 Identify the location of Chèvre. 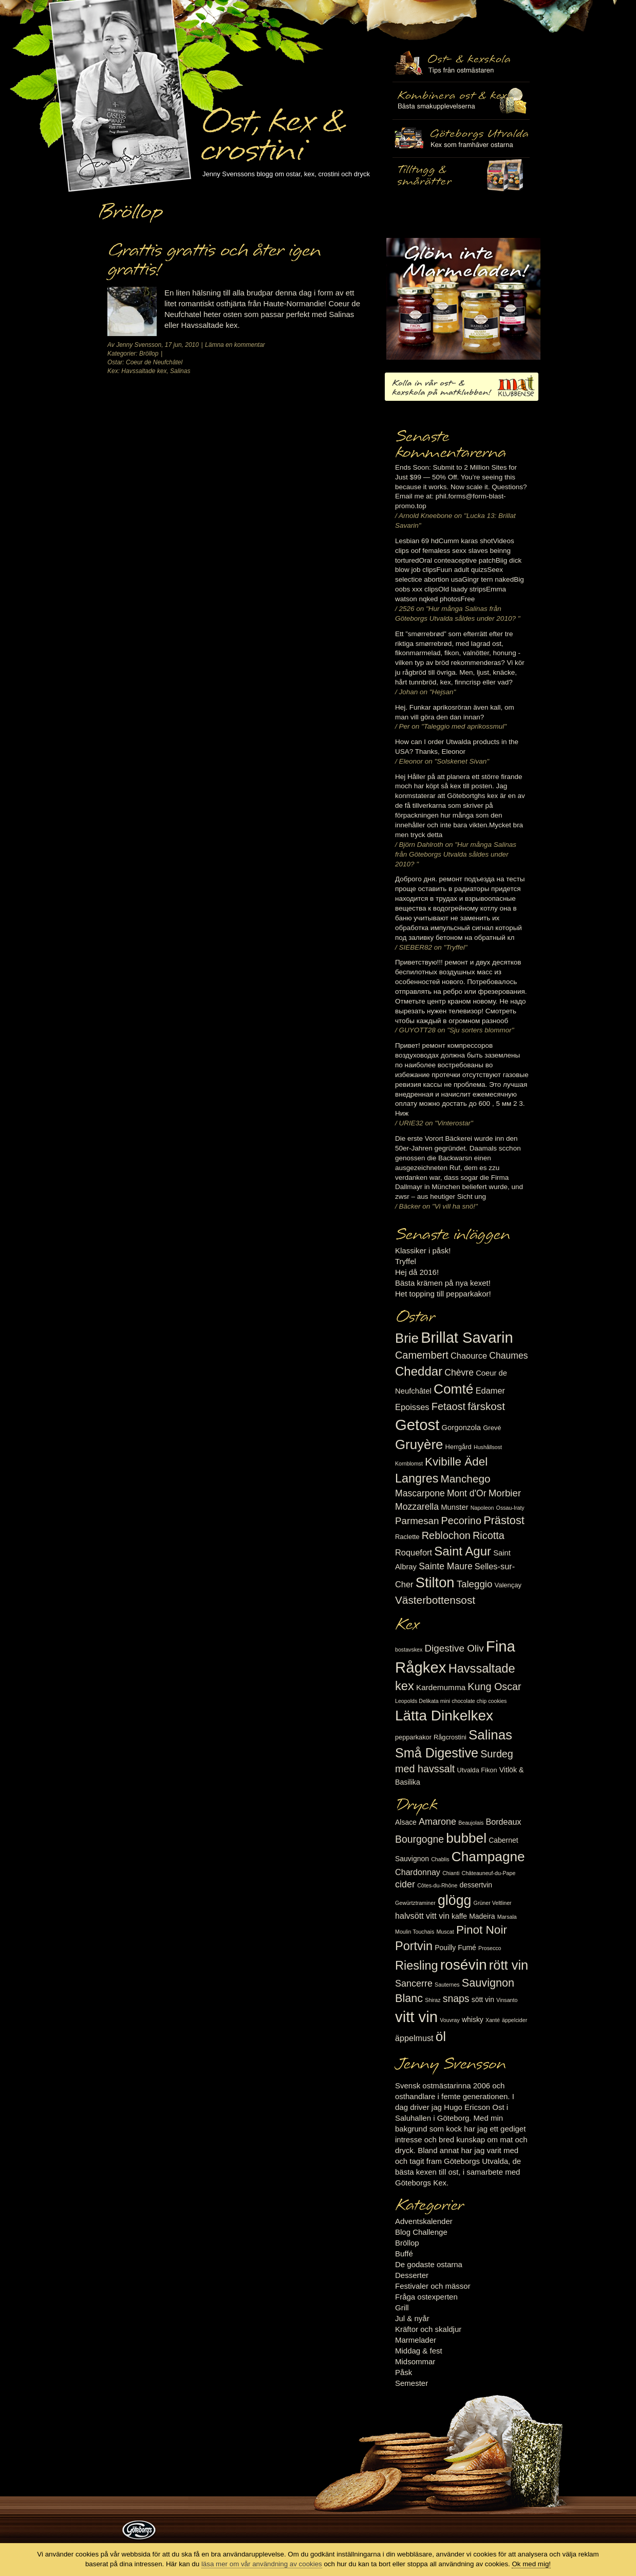
(459, 1372).